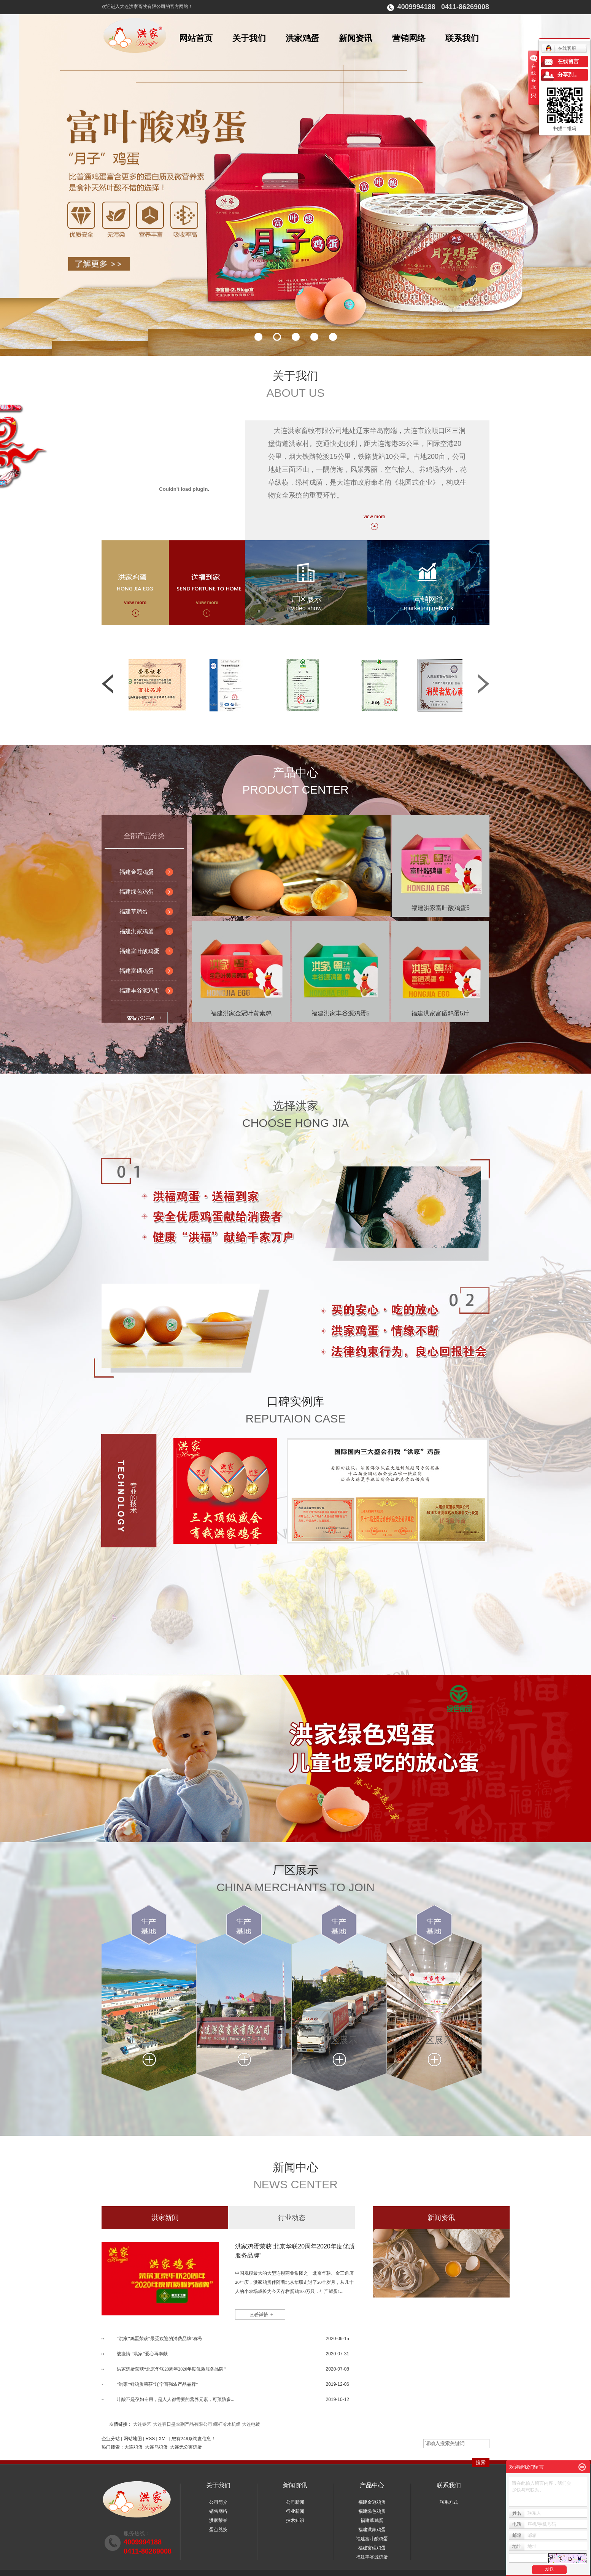 This screenshot has width=591, height=2576. I want to click on 福建丰谷源鸡蛋, so click(139, 990).